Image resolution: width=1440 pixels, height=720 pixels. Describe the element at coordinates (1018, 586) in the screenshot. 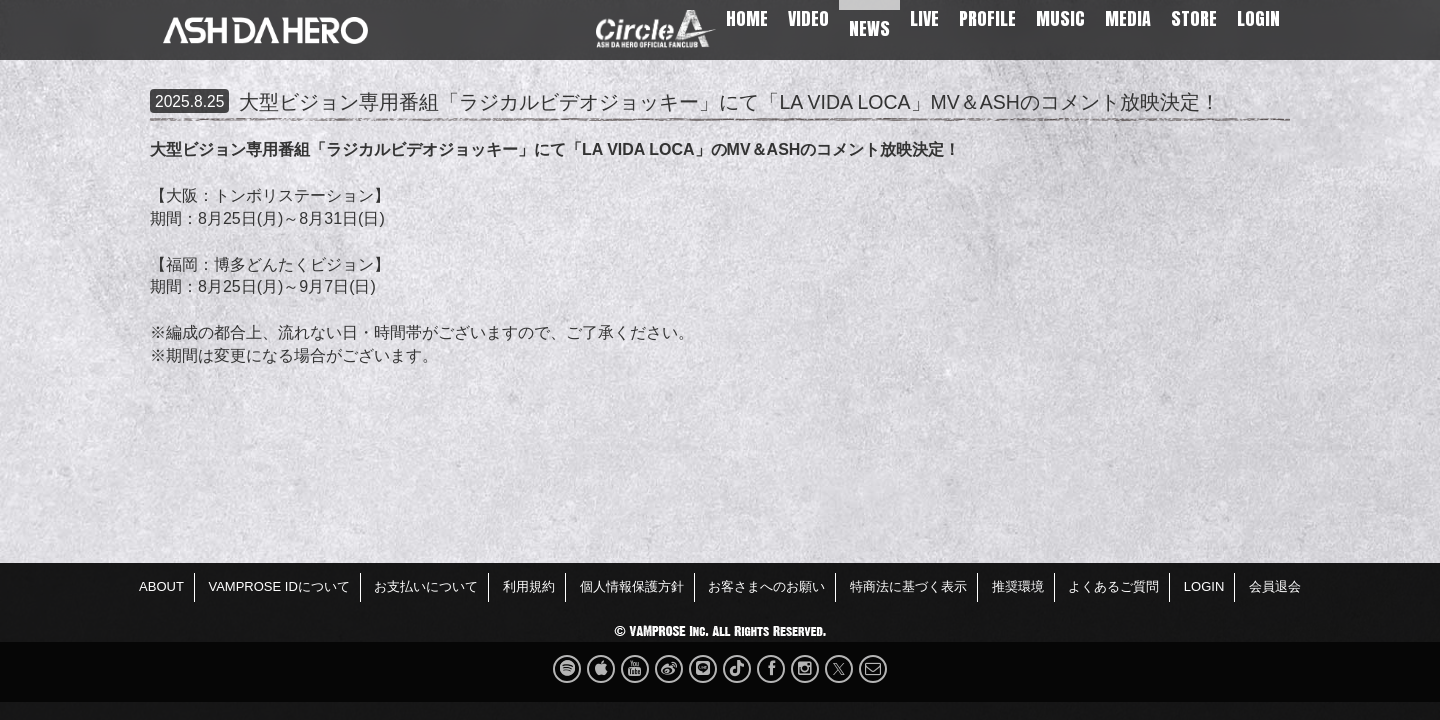

I see `推奨環境` at that location.